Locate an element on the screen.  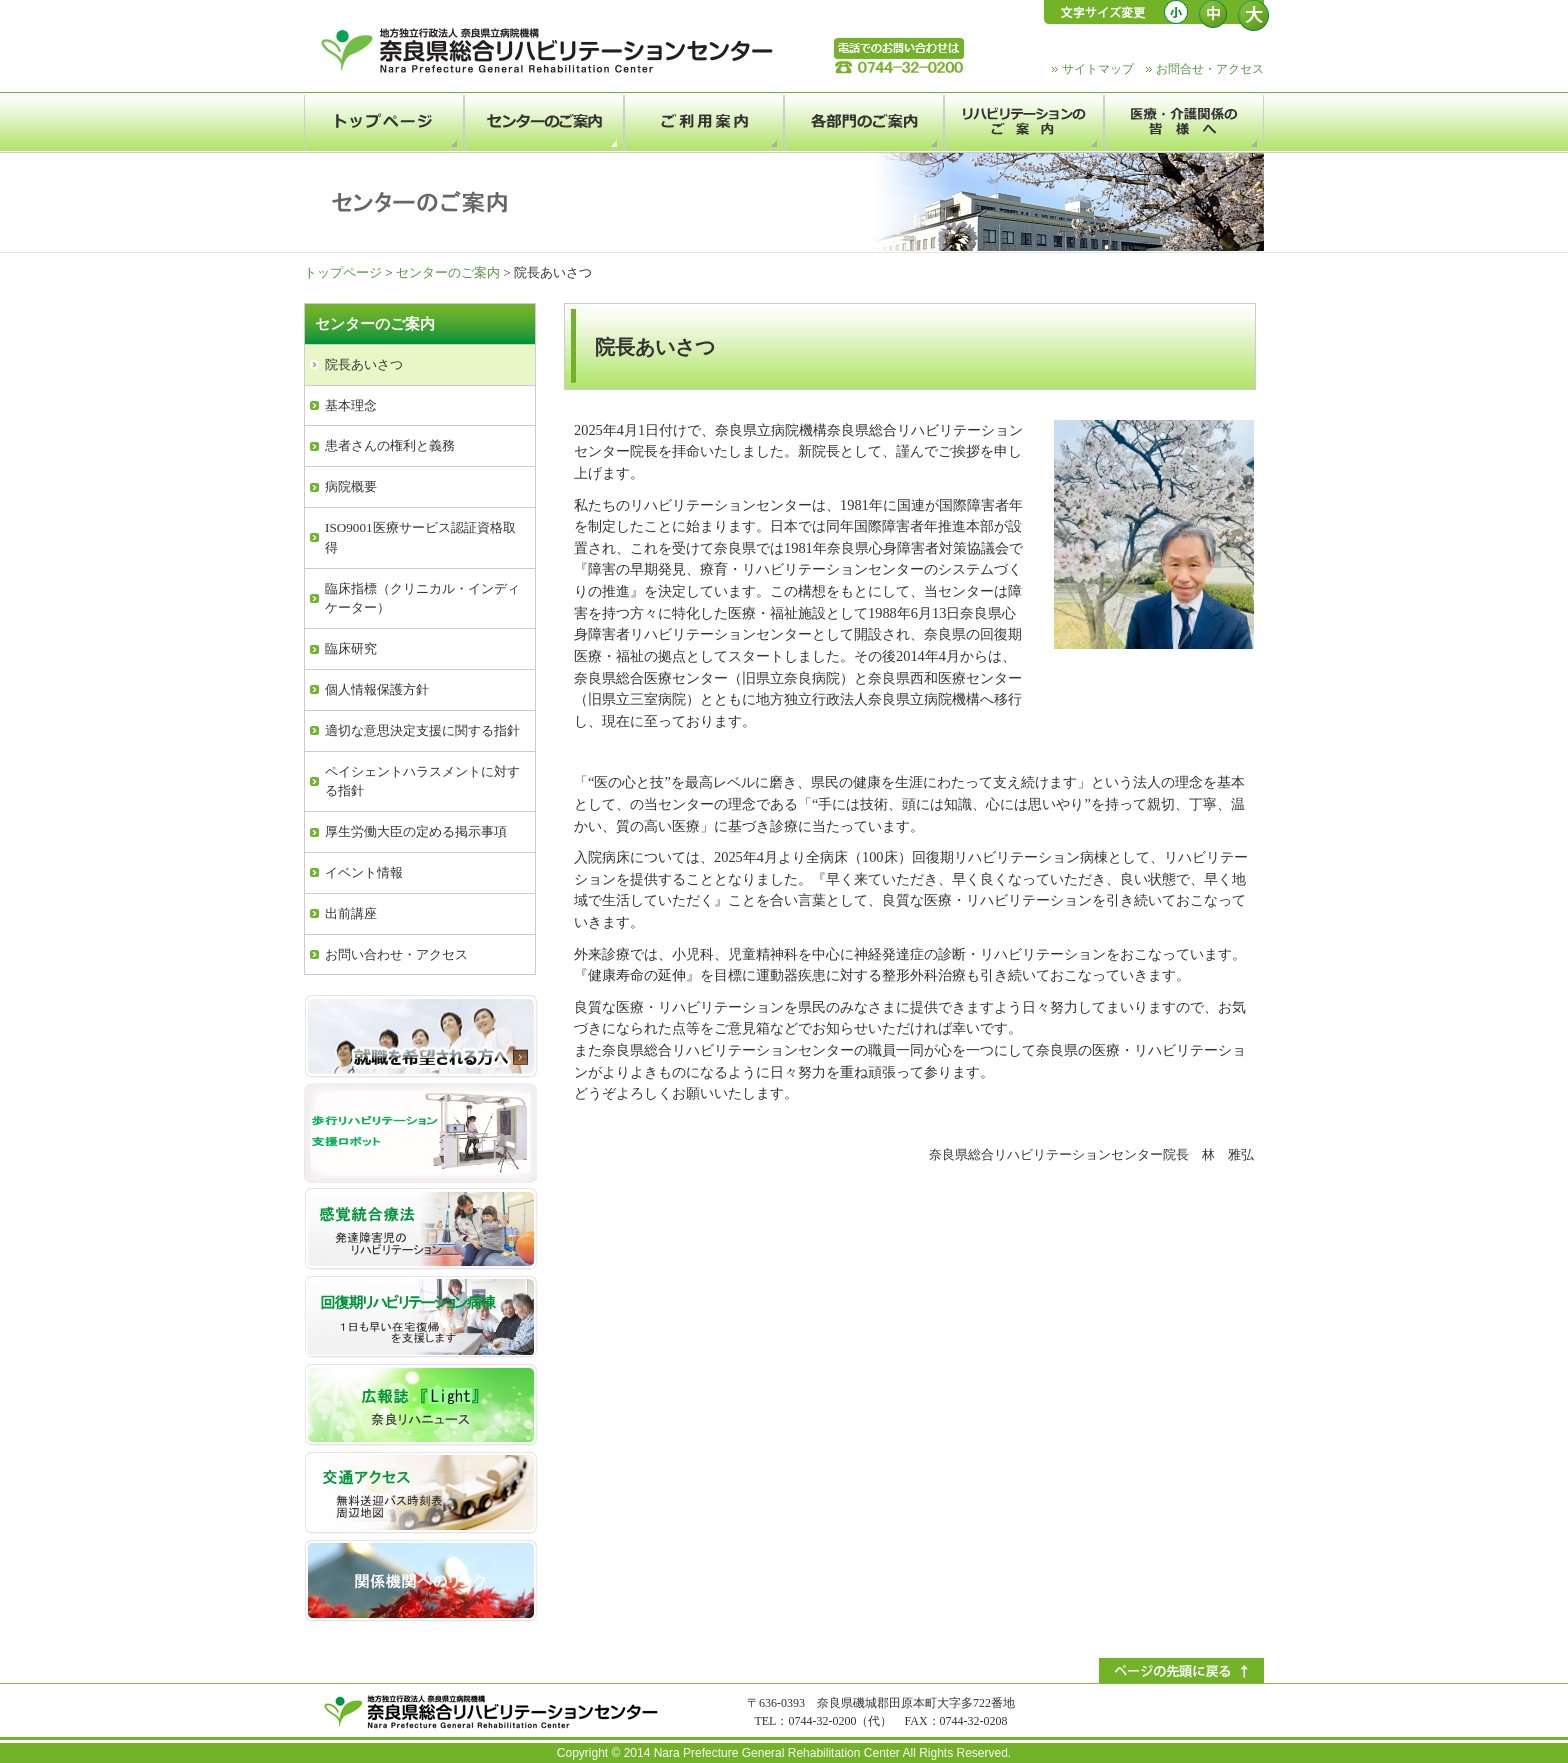
病院概要 is located at coordinates (351, 486).